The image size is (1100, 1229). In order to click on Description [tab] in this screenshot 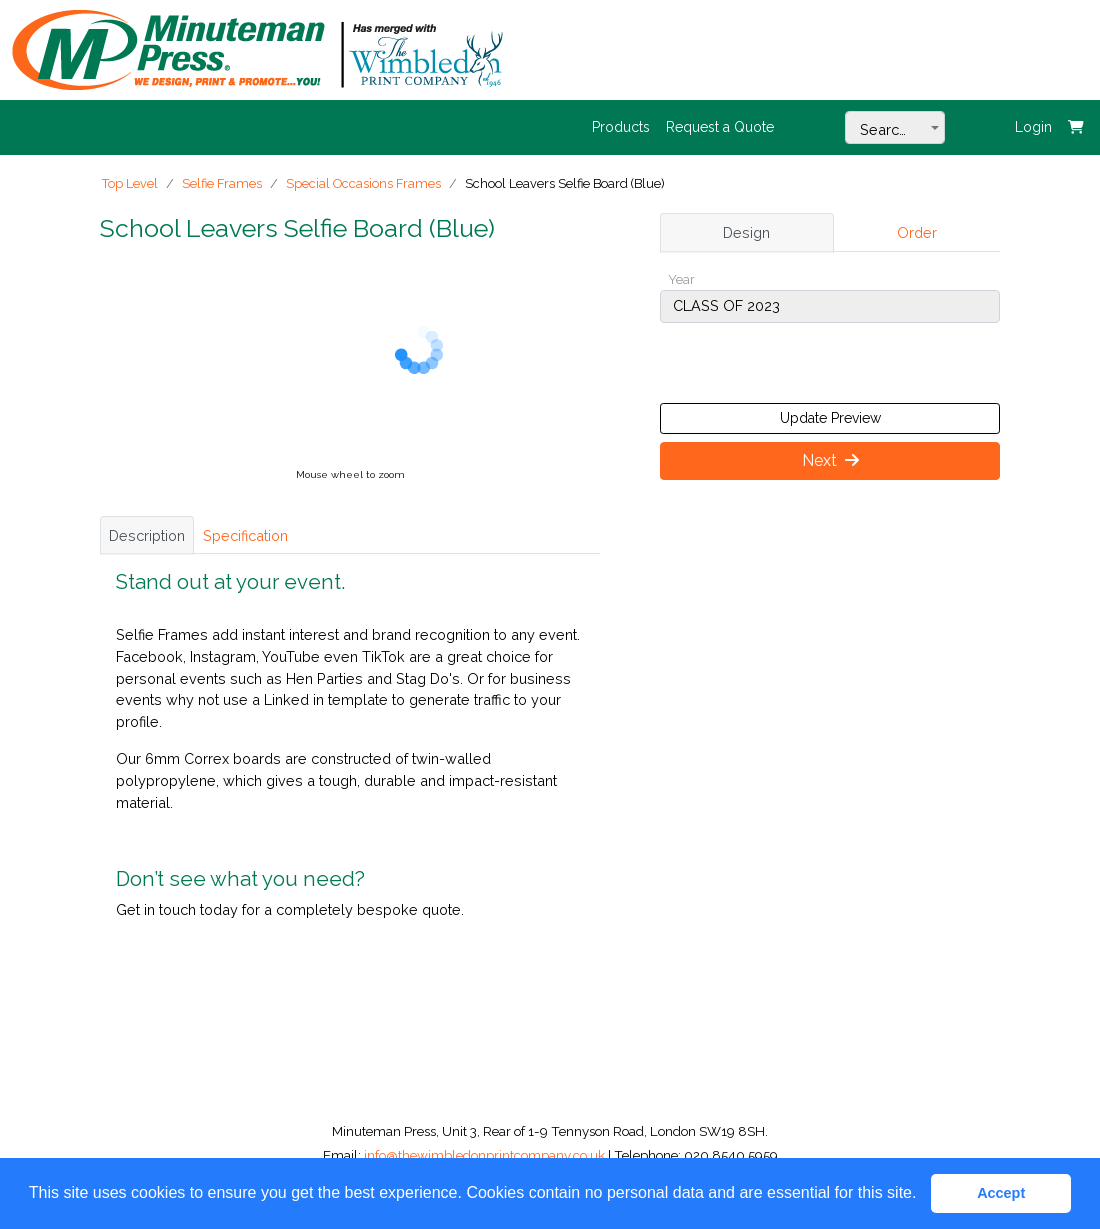, I will do `click(147, 535)`.